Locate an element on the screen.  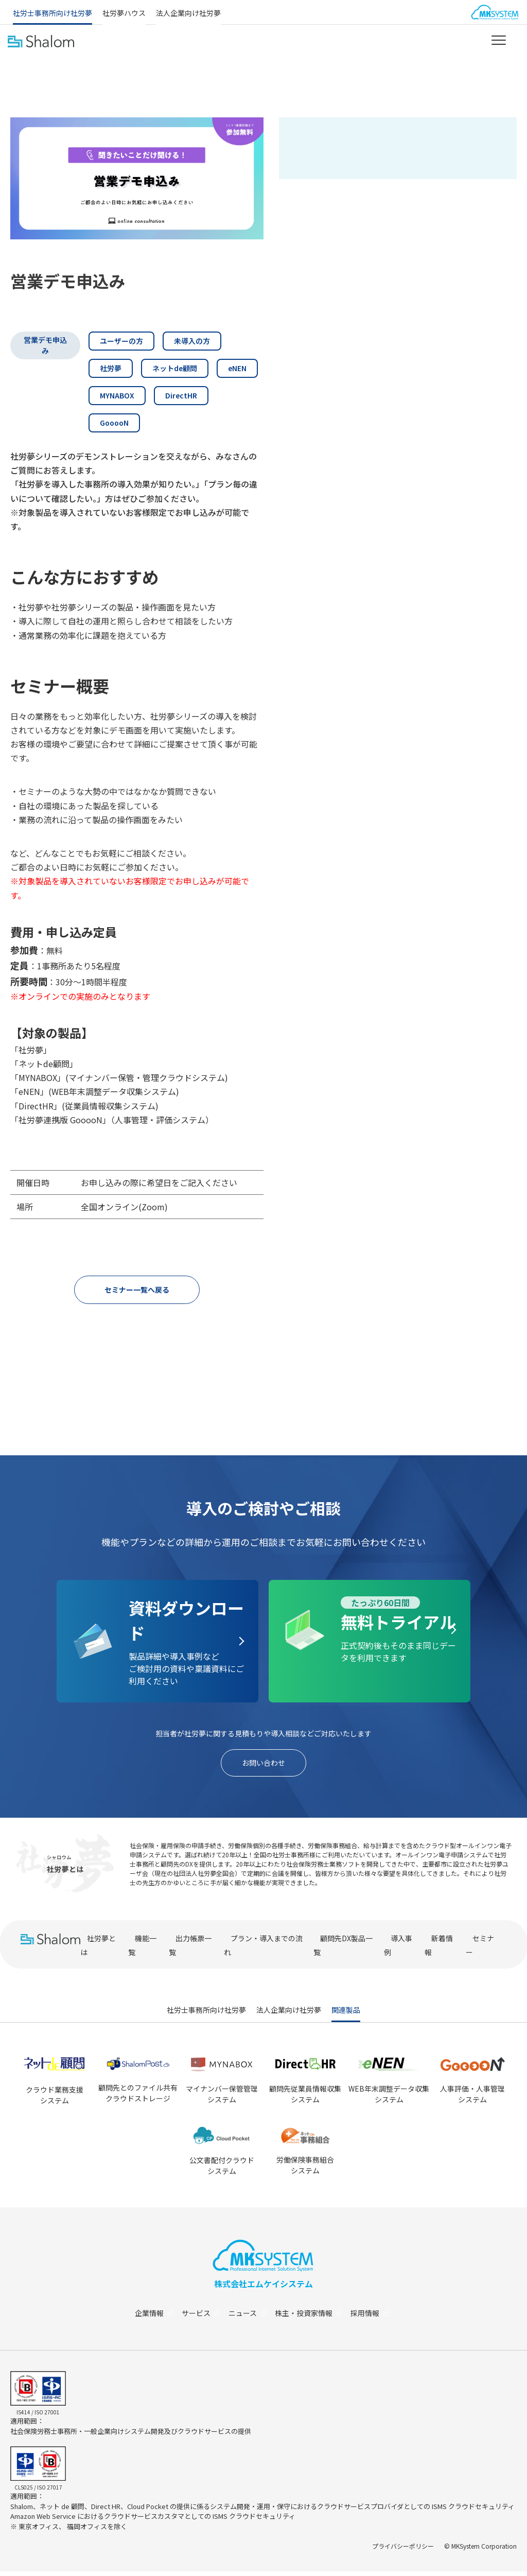
機能一覧 is located at coordinates (142, 1950).